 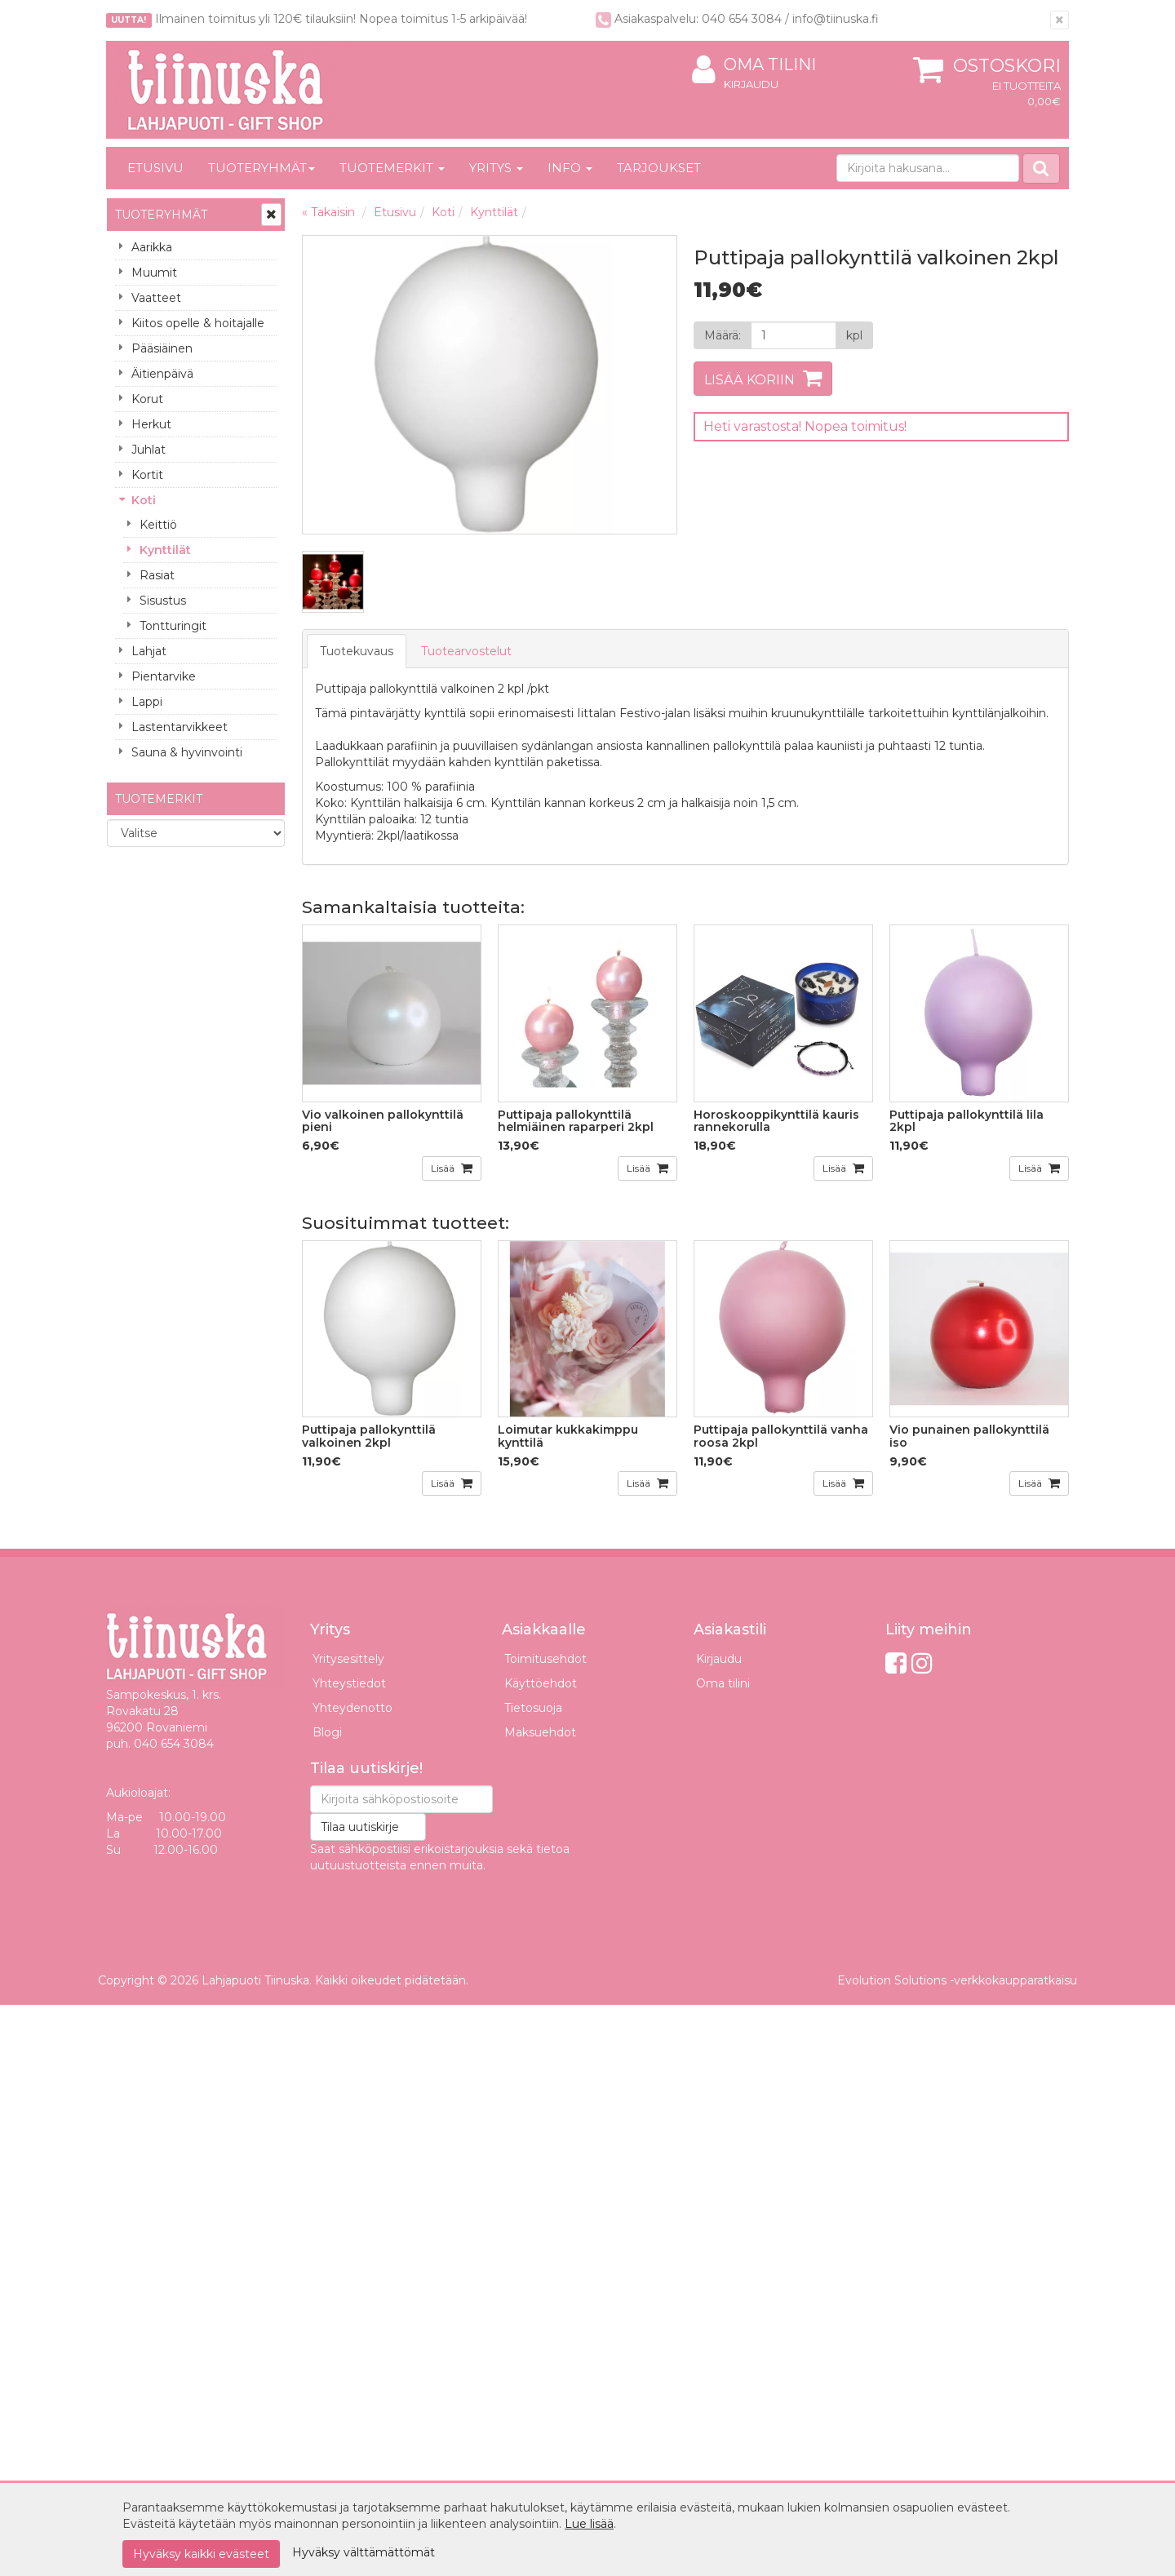 What do you see at coordinates (151, 424) in the screenshot?
I see `Herkut` at bounding box center [151, 424].